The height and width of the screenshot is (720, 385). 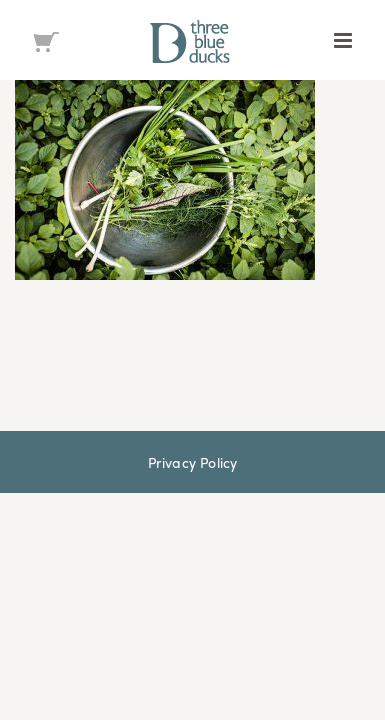 I want to click on [Toggle mobile menu], so click(x=344, y=40).